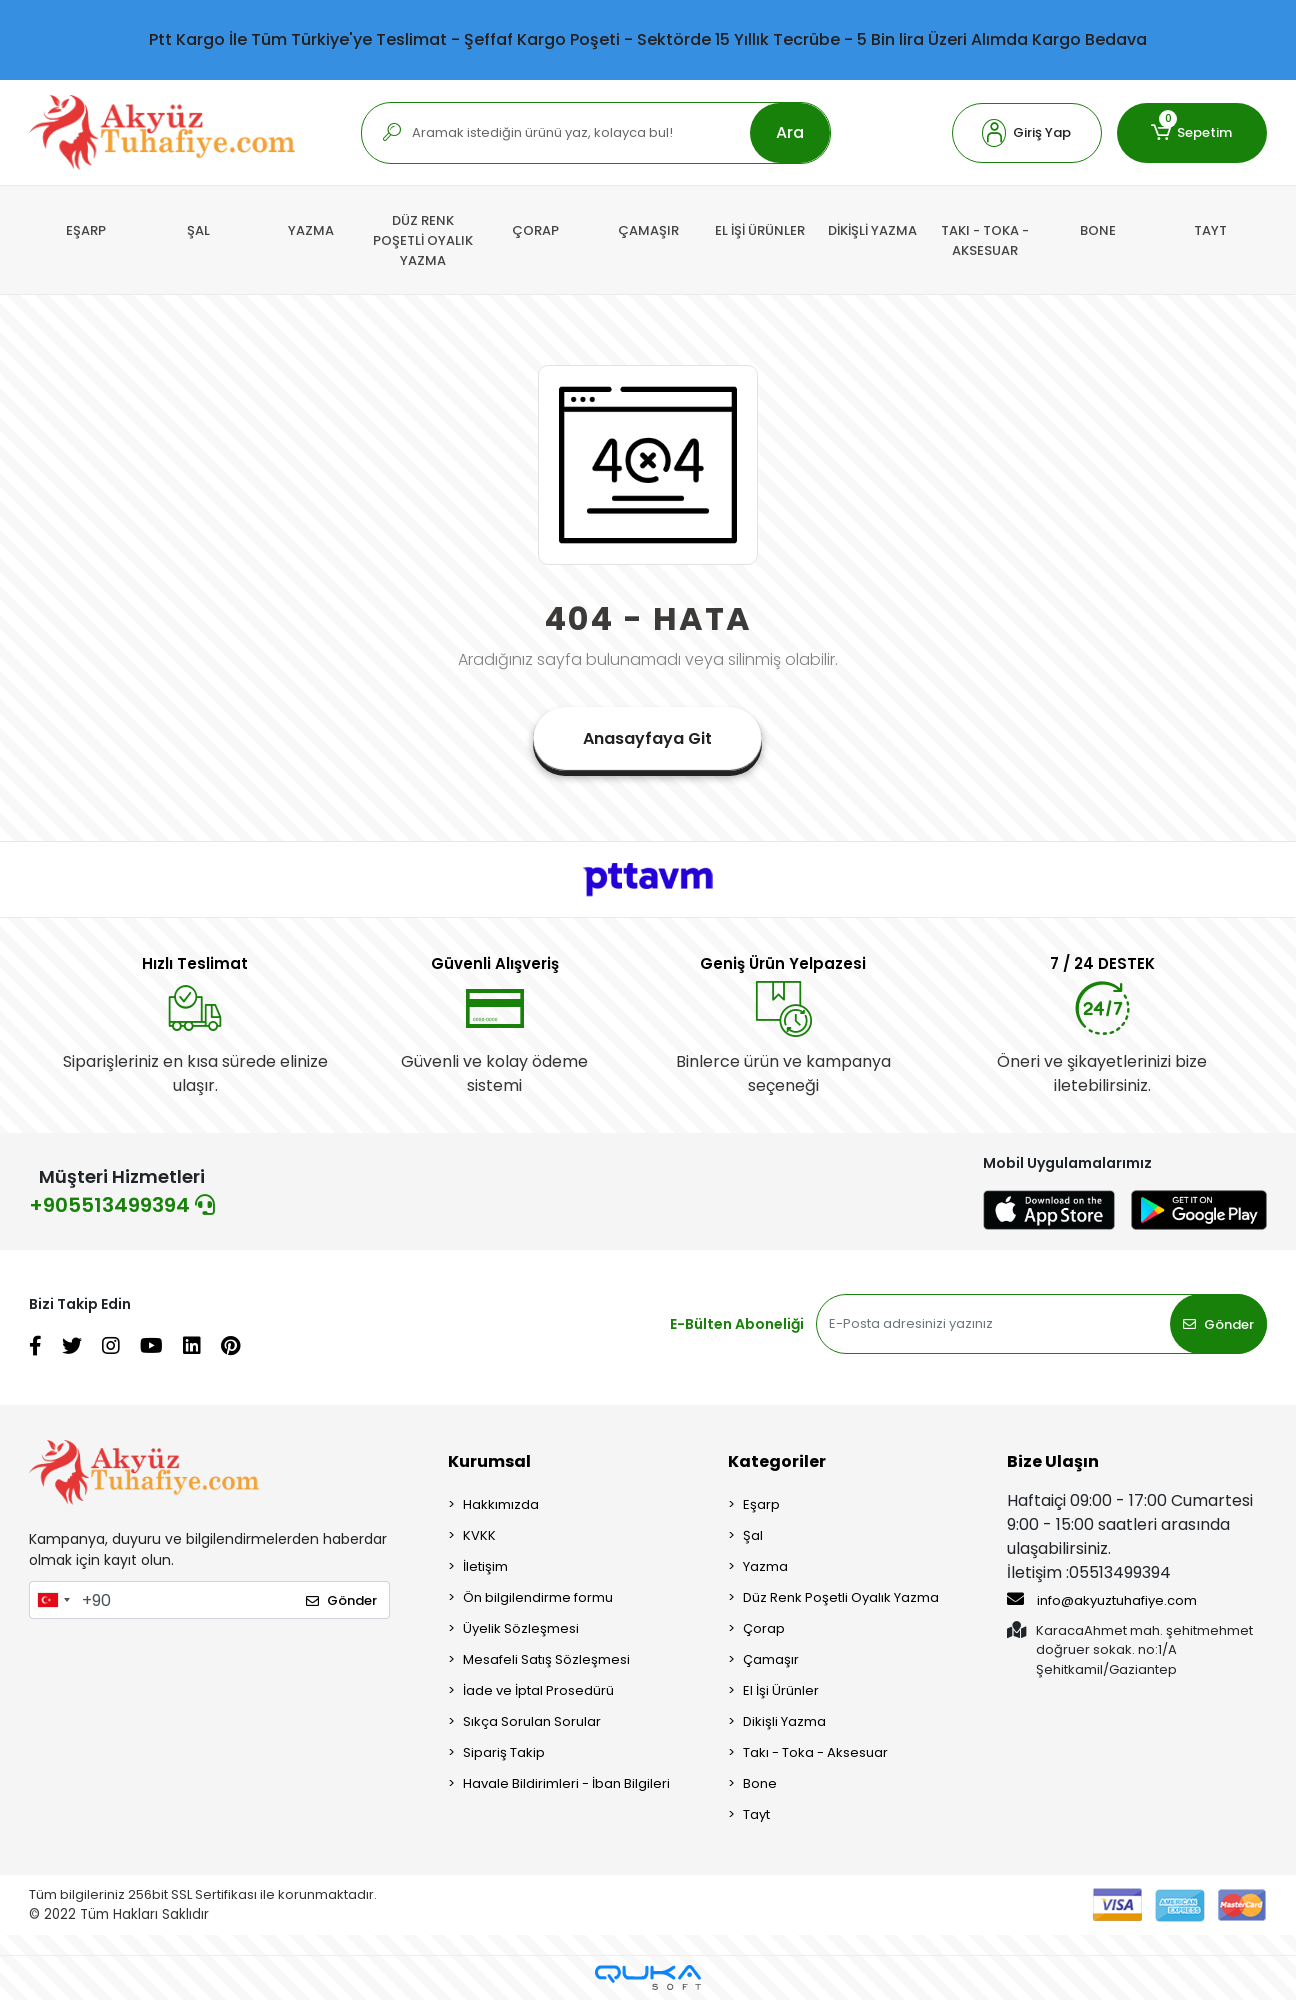  Describe the element at coordinates (1027, 133) in the screenshot. I see `[button]` at that location.